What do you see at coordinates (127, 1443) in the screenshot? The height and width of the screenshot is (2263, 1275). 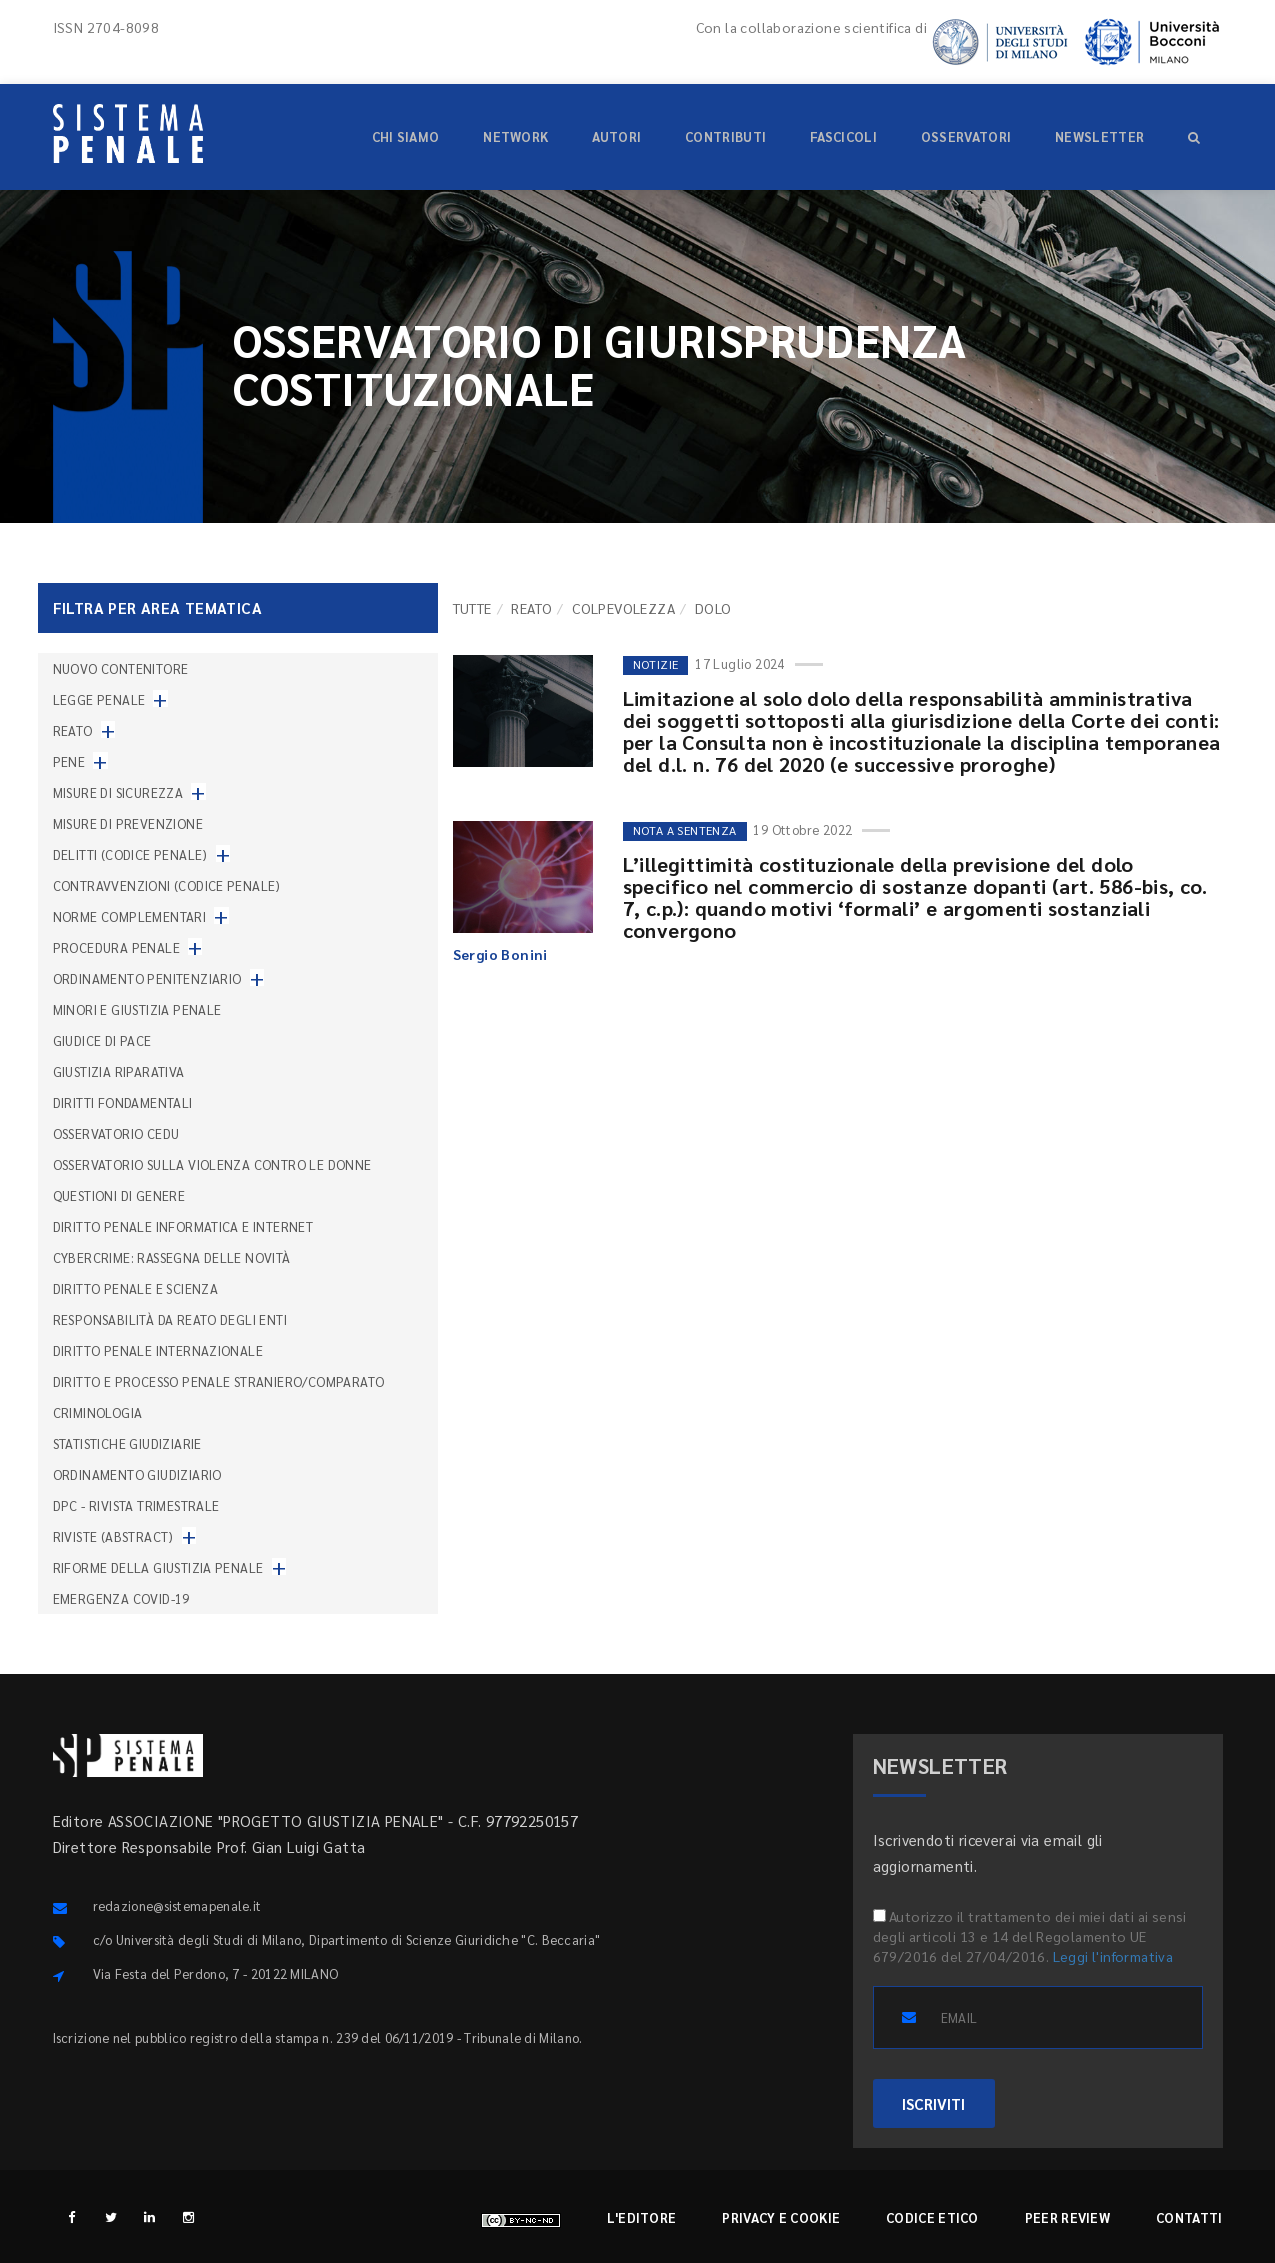 I see `Statistiche giudiziarie` at bounding box center [127, 1443].